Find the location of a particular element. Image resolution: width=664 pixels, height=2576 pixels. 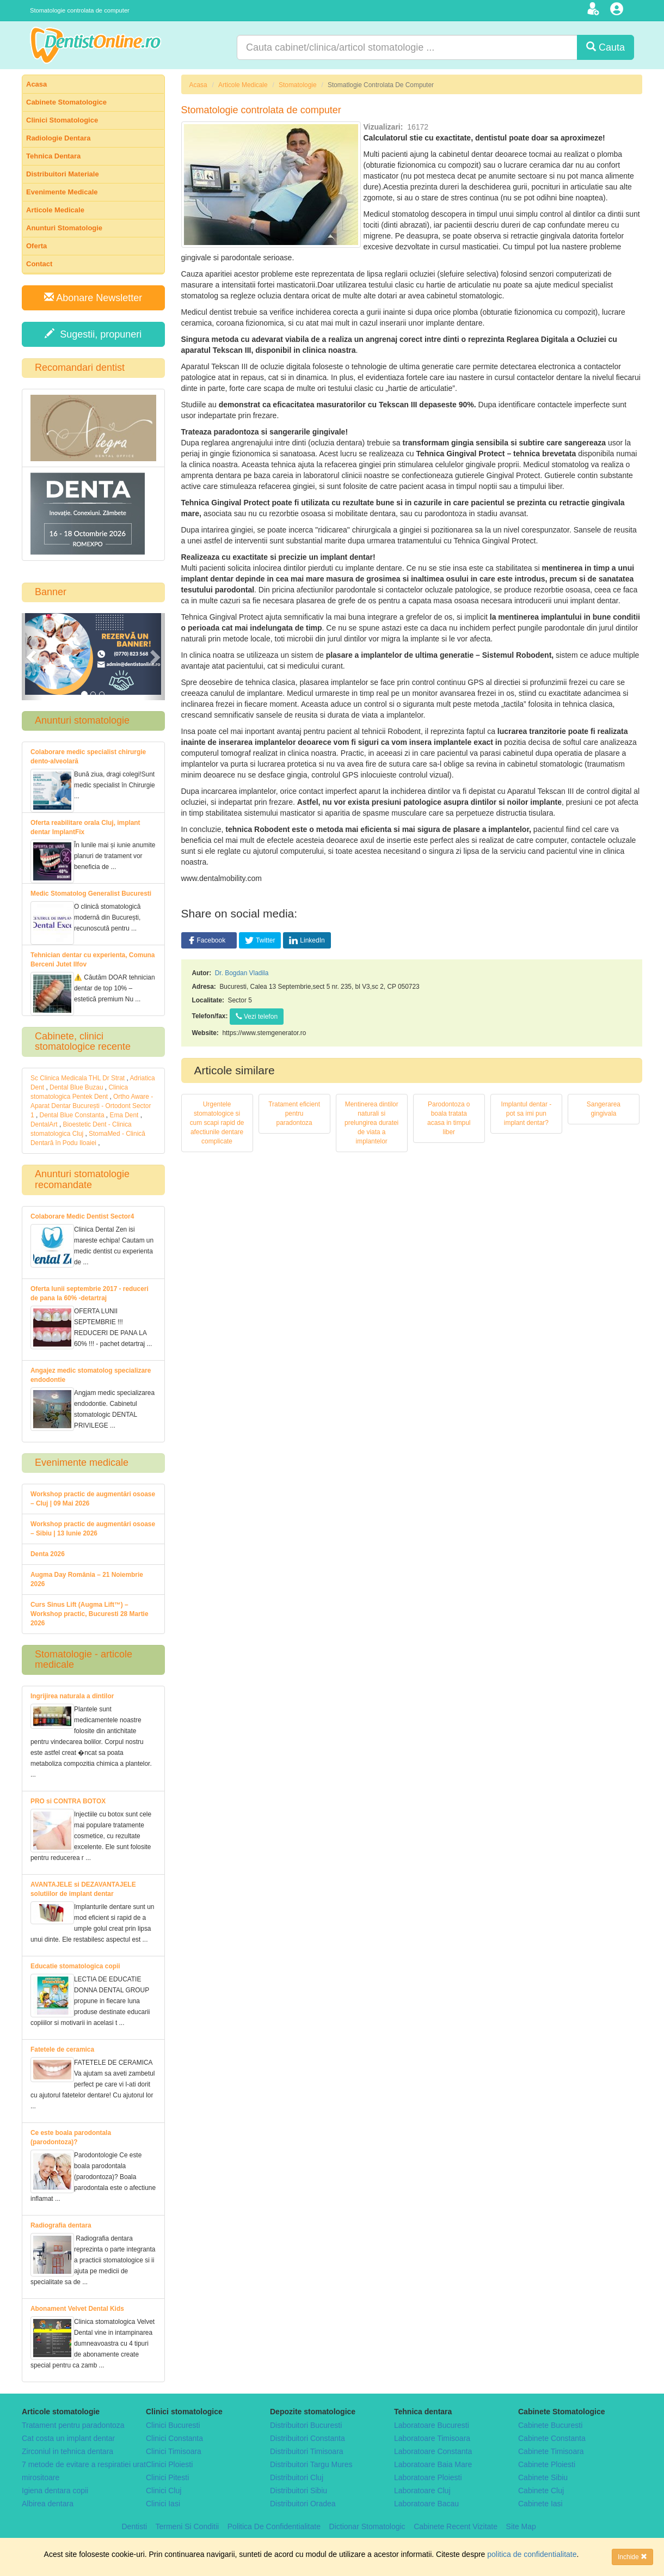

Distribuitori Bucuresti is located at coordinates (306, 2425).